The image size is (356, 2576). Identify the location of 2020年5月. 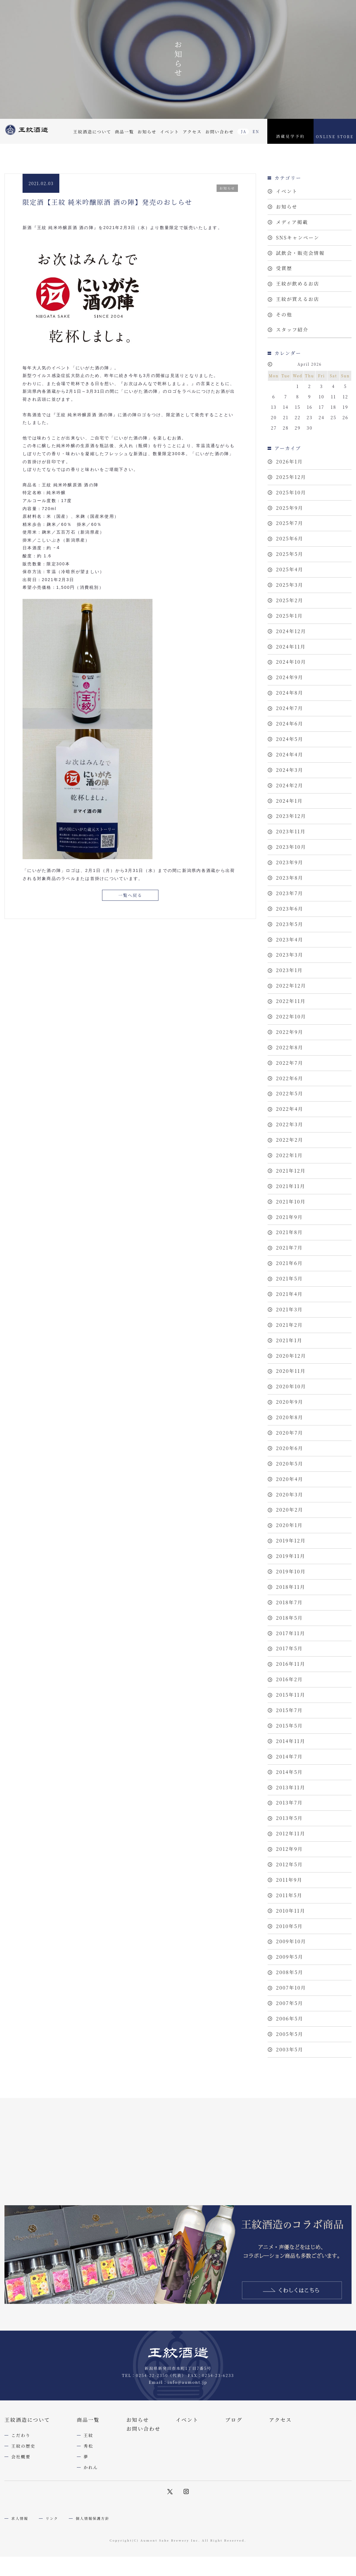
(289, 1533).